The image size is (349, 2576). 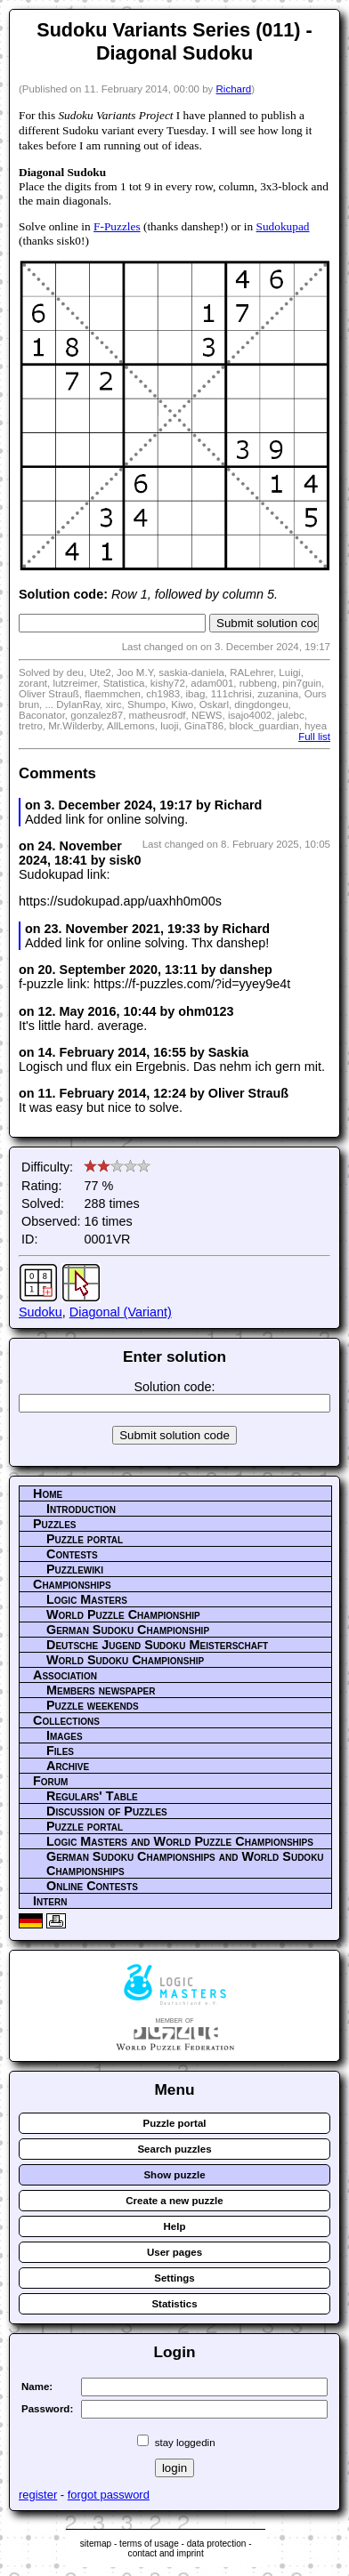 What do you see at coordinates (179, 1841) in the screenshot?
I see `Logic Masters and World Puzzle Championships` at bounding box center [179, 1841].